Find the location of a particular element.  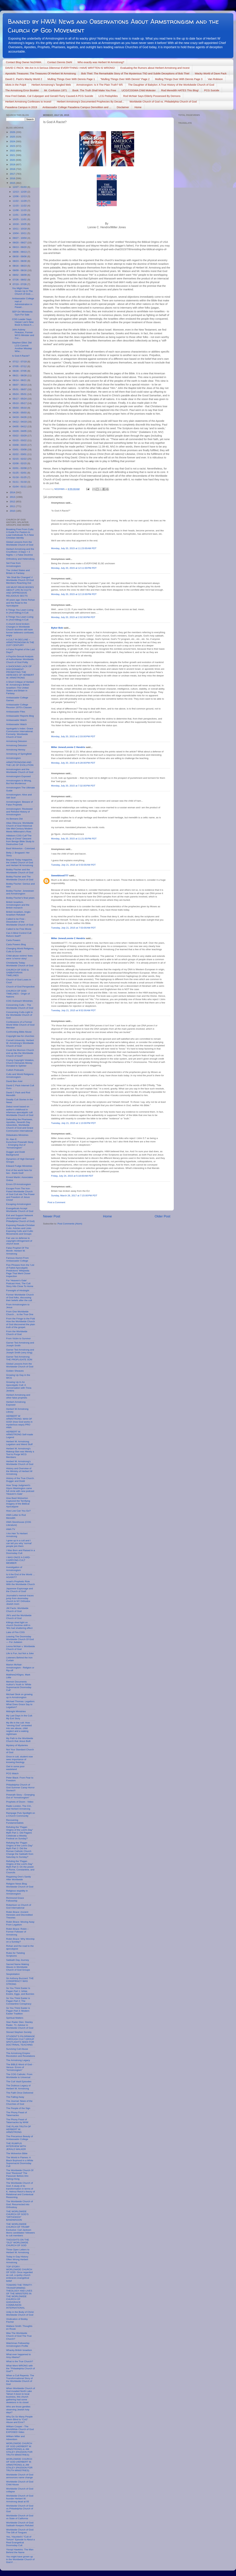

PCG Suicide is located at coordinates (211, 90).